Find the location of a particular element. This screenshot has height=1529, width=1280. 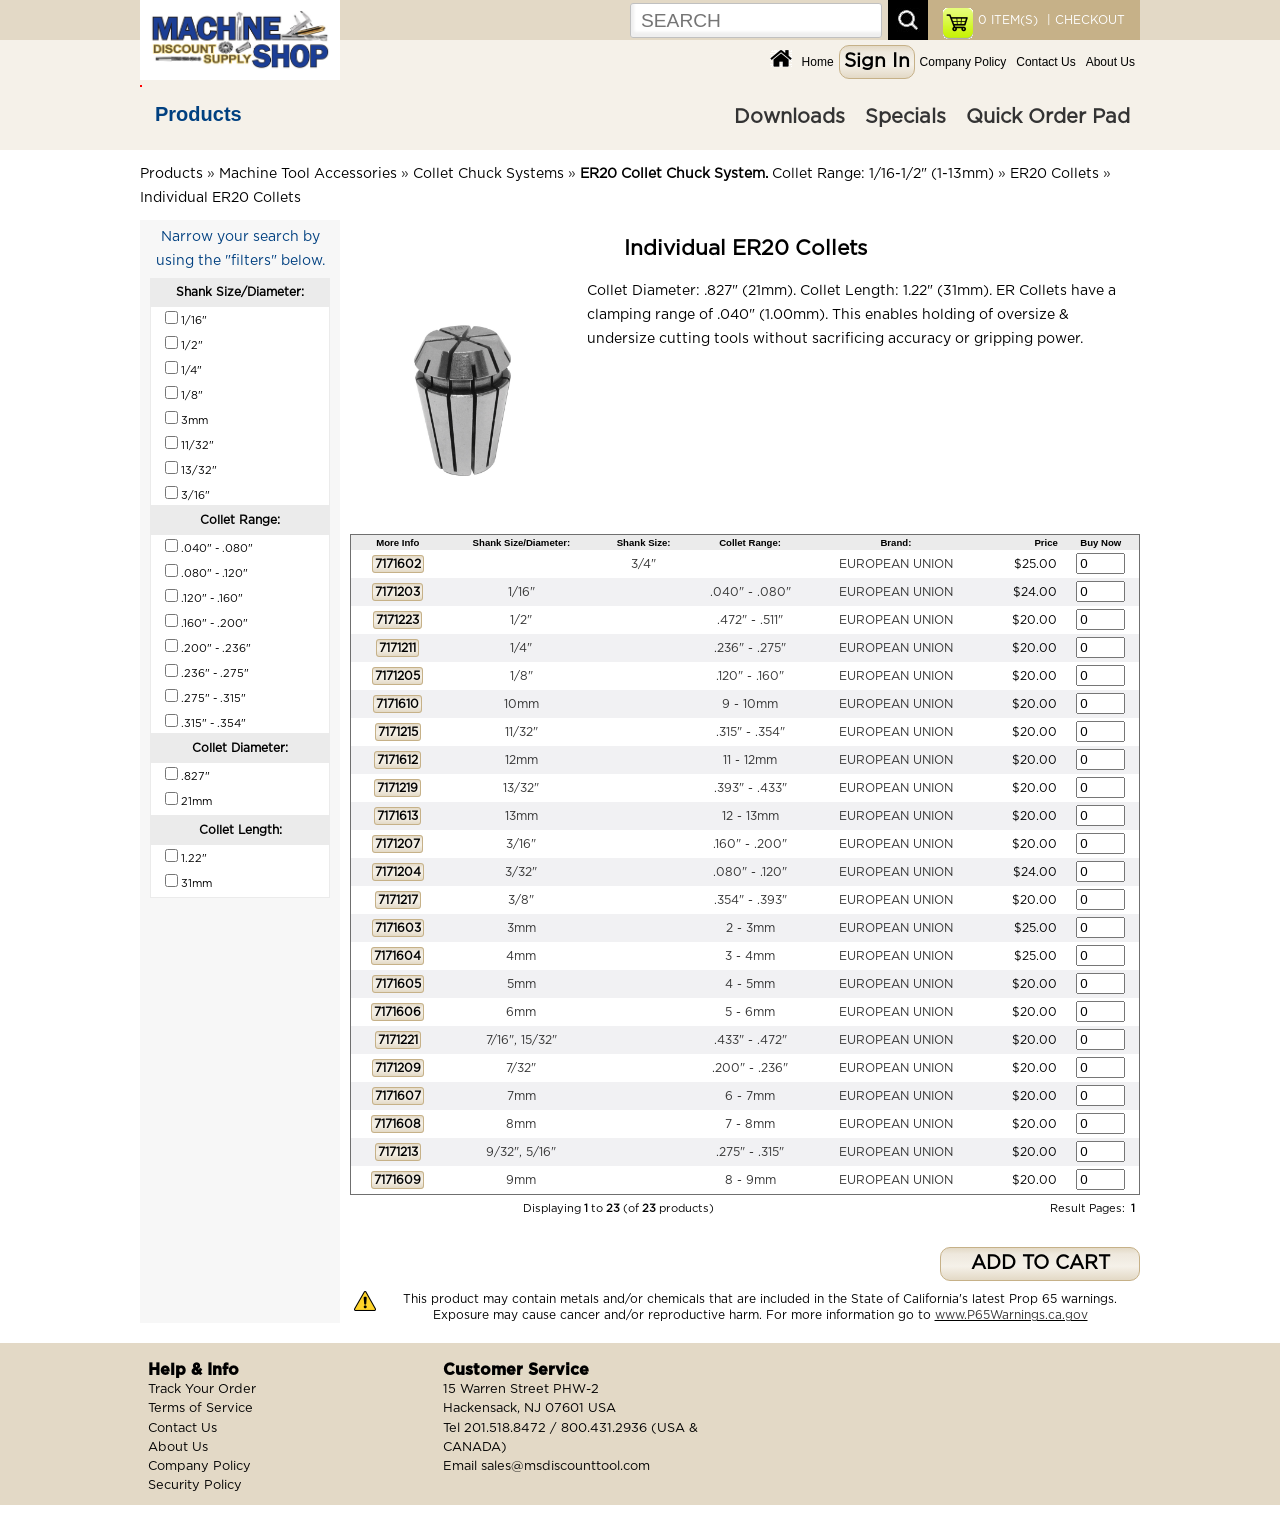

Home is located at coordinates (818, 62).